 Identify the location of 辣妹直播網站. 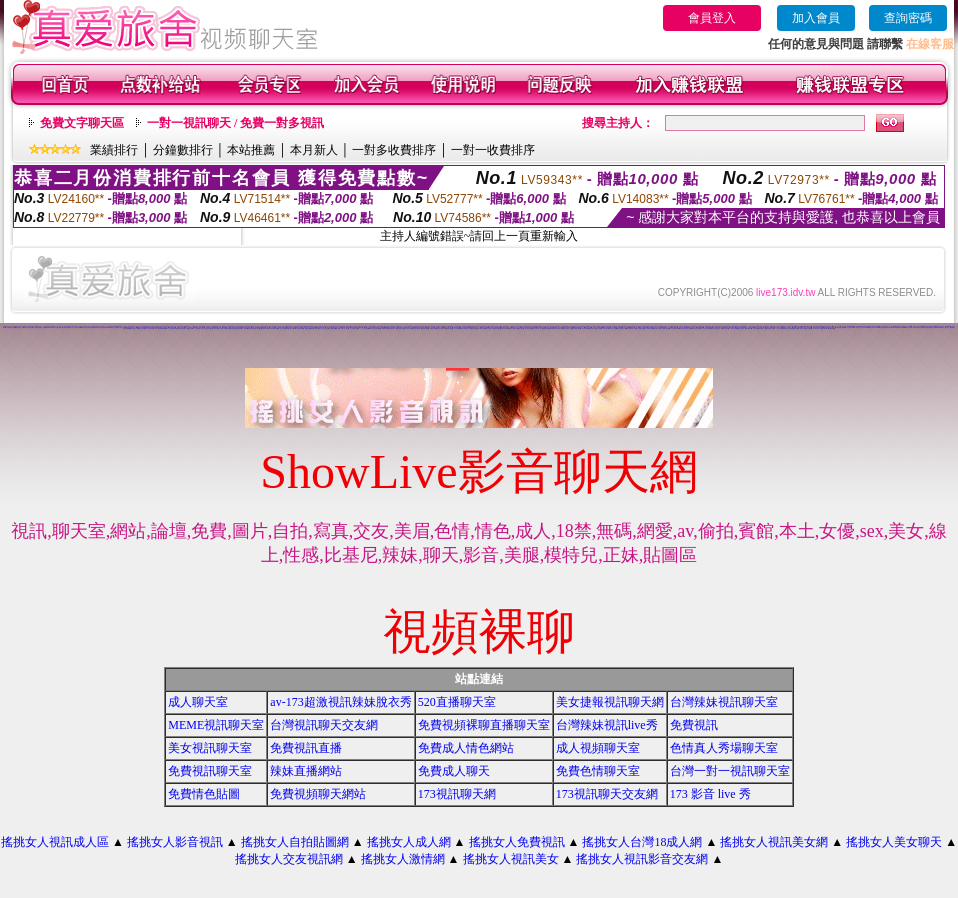
(306, 771).